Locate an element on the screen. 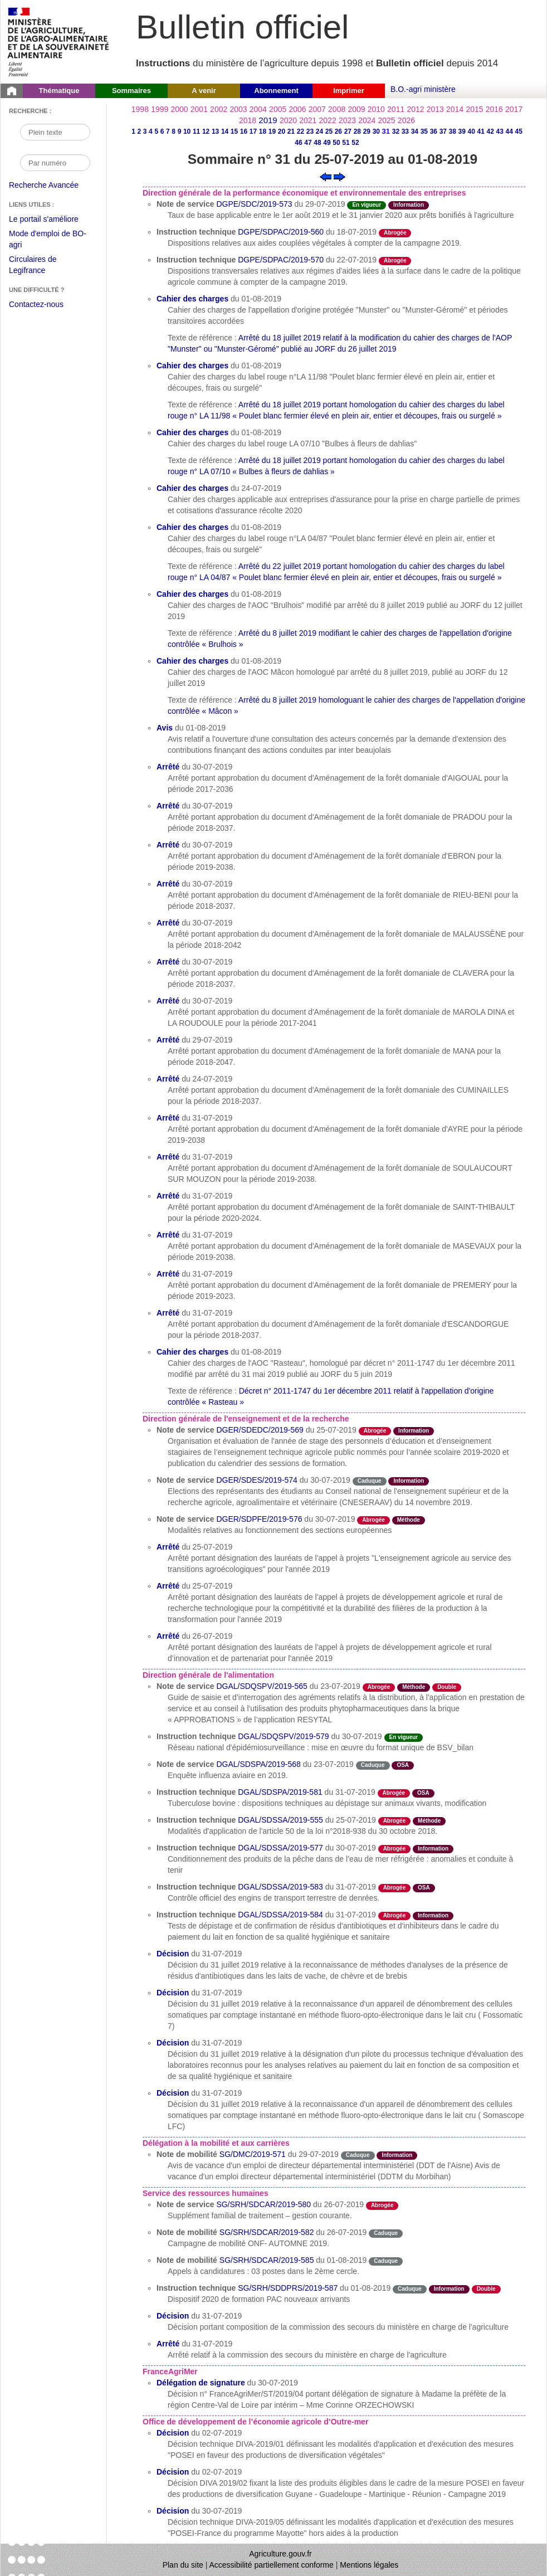 The height and width of the screenshot is (2576, 547). 22 is located at coordinates (300, 131).